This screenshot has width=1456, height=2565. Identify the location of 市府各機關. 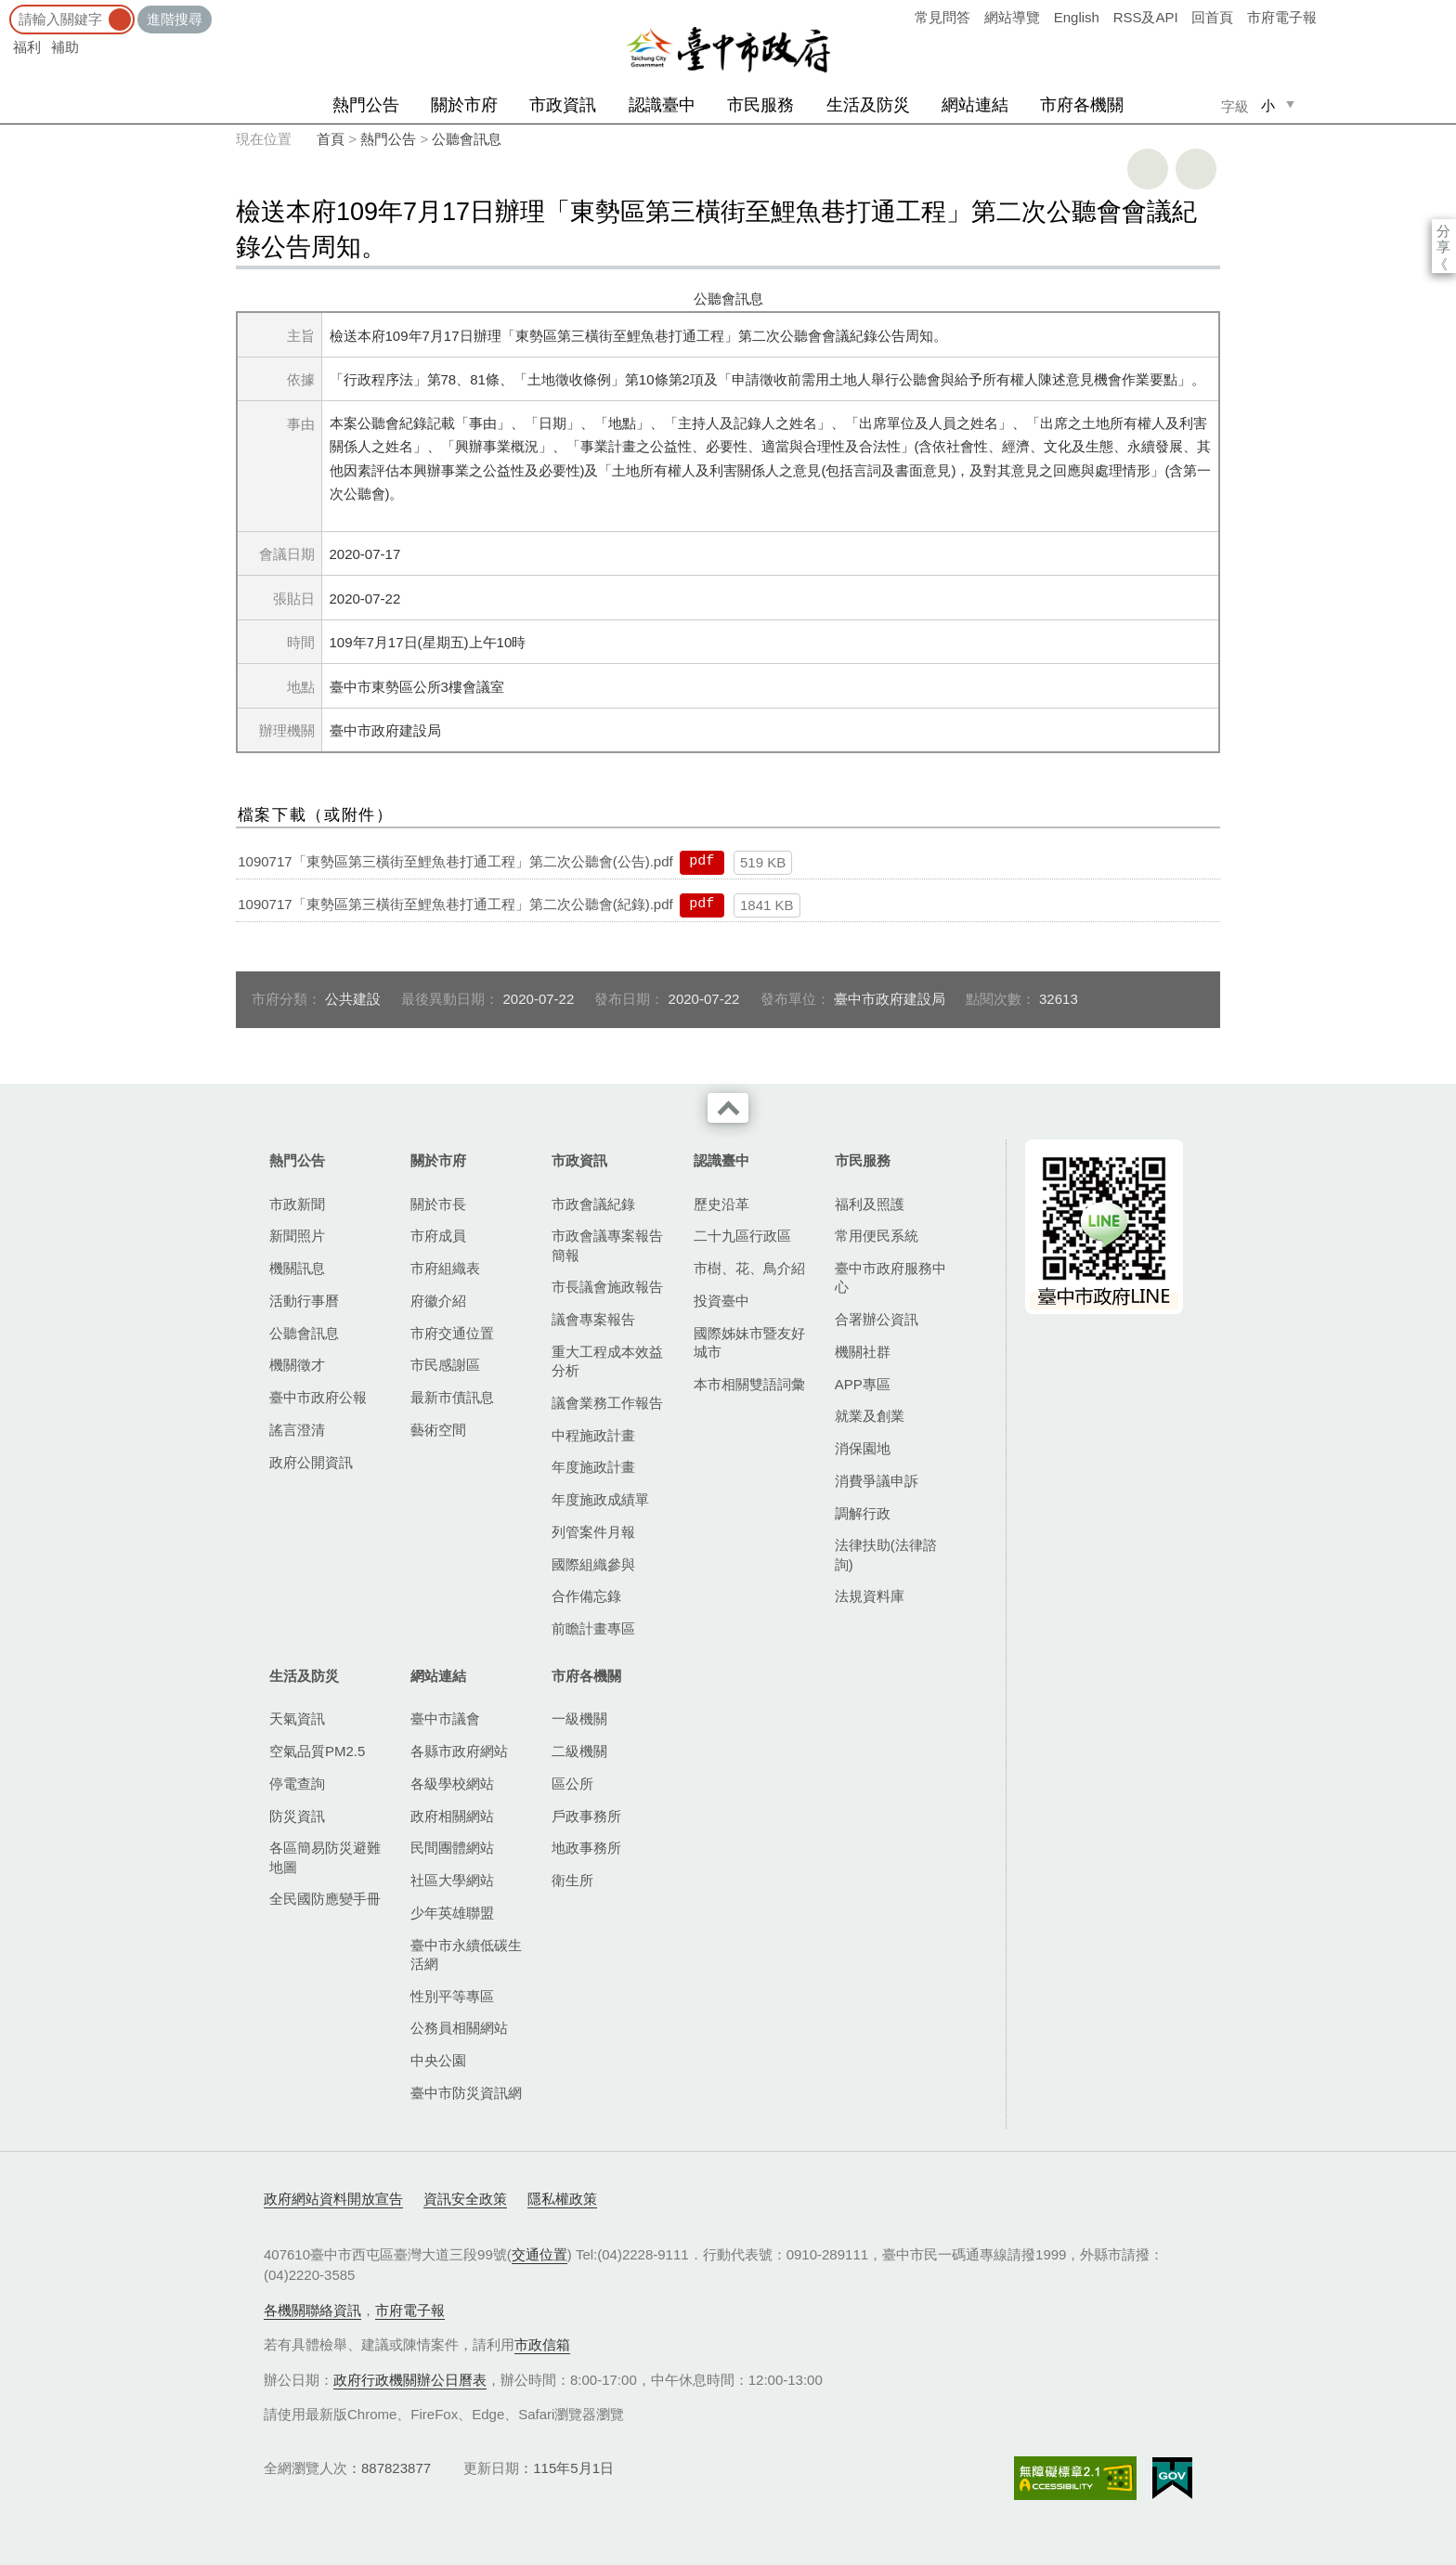
(1082, 105).